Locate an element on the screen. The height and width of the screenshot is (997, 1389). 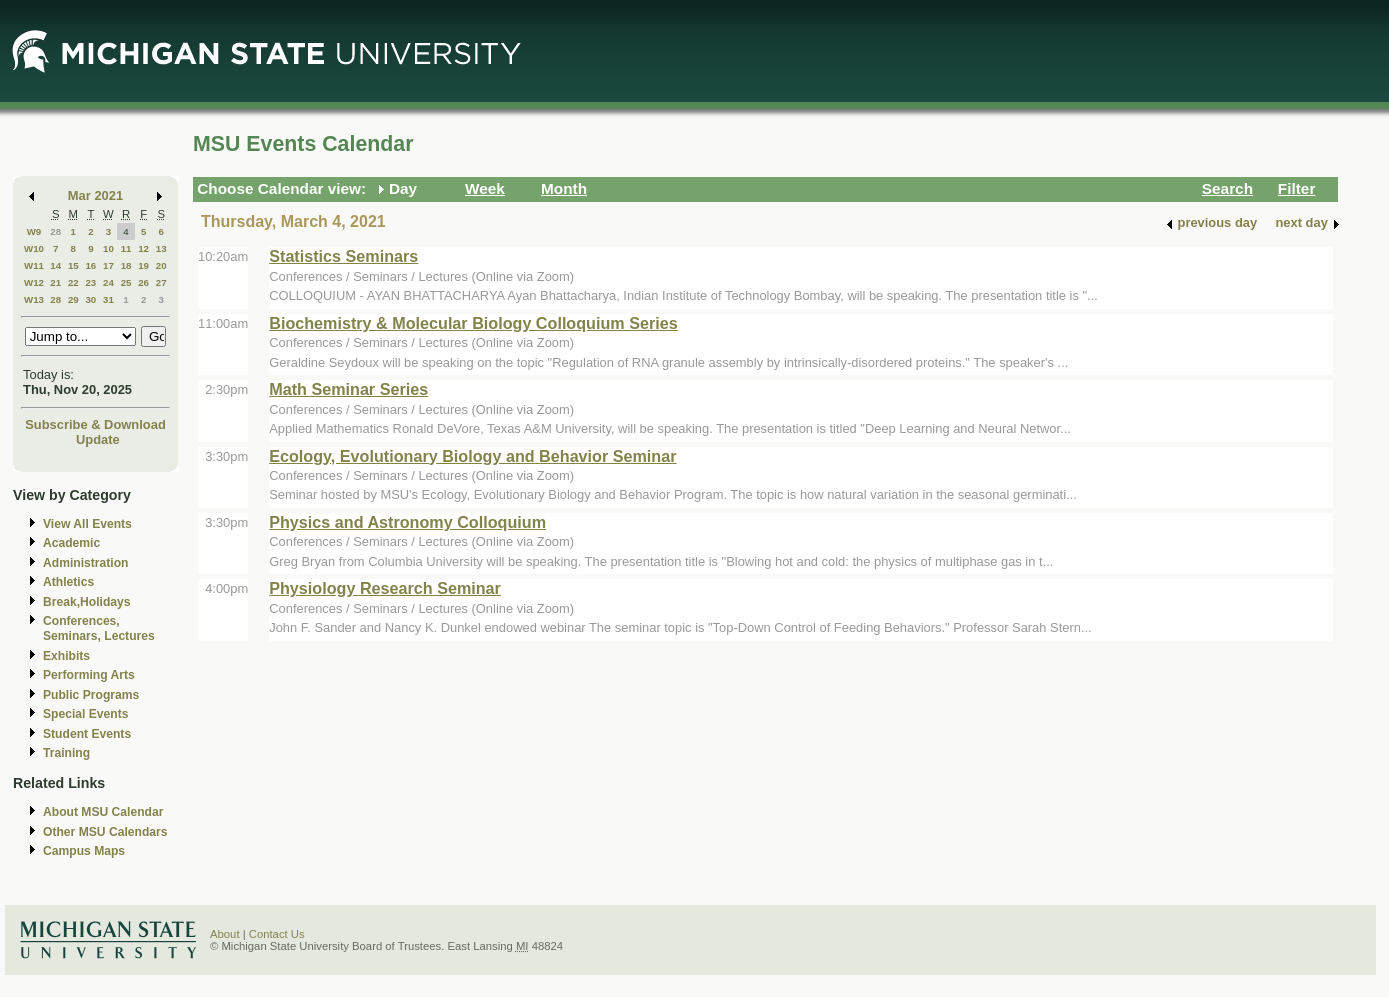
31 is located at coordinates (108, 299).